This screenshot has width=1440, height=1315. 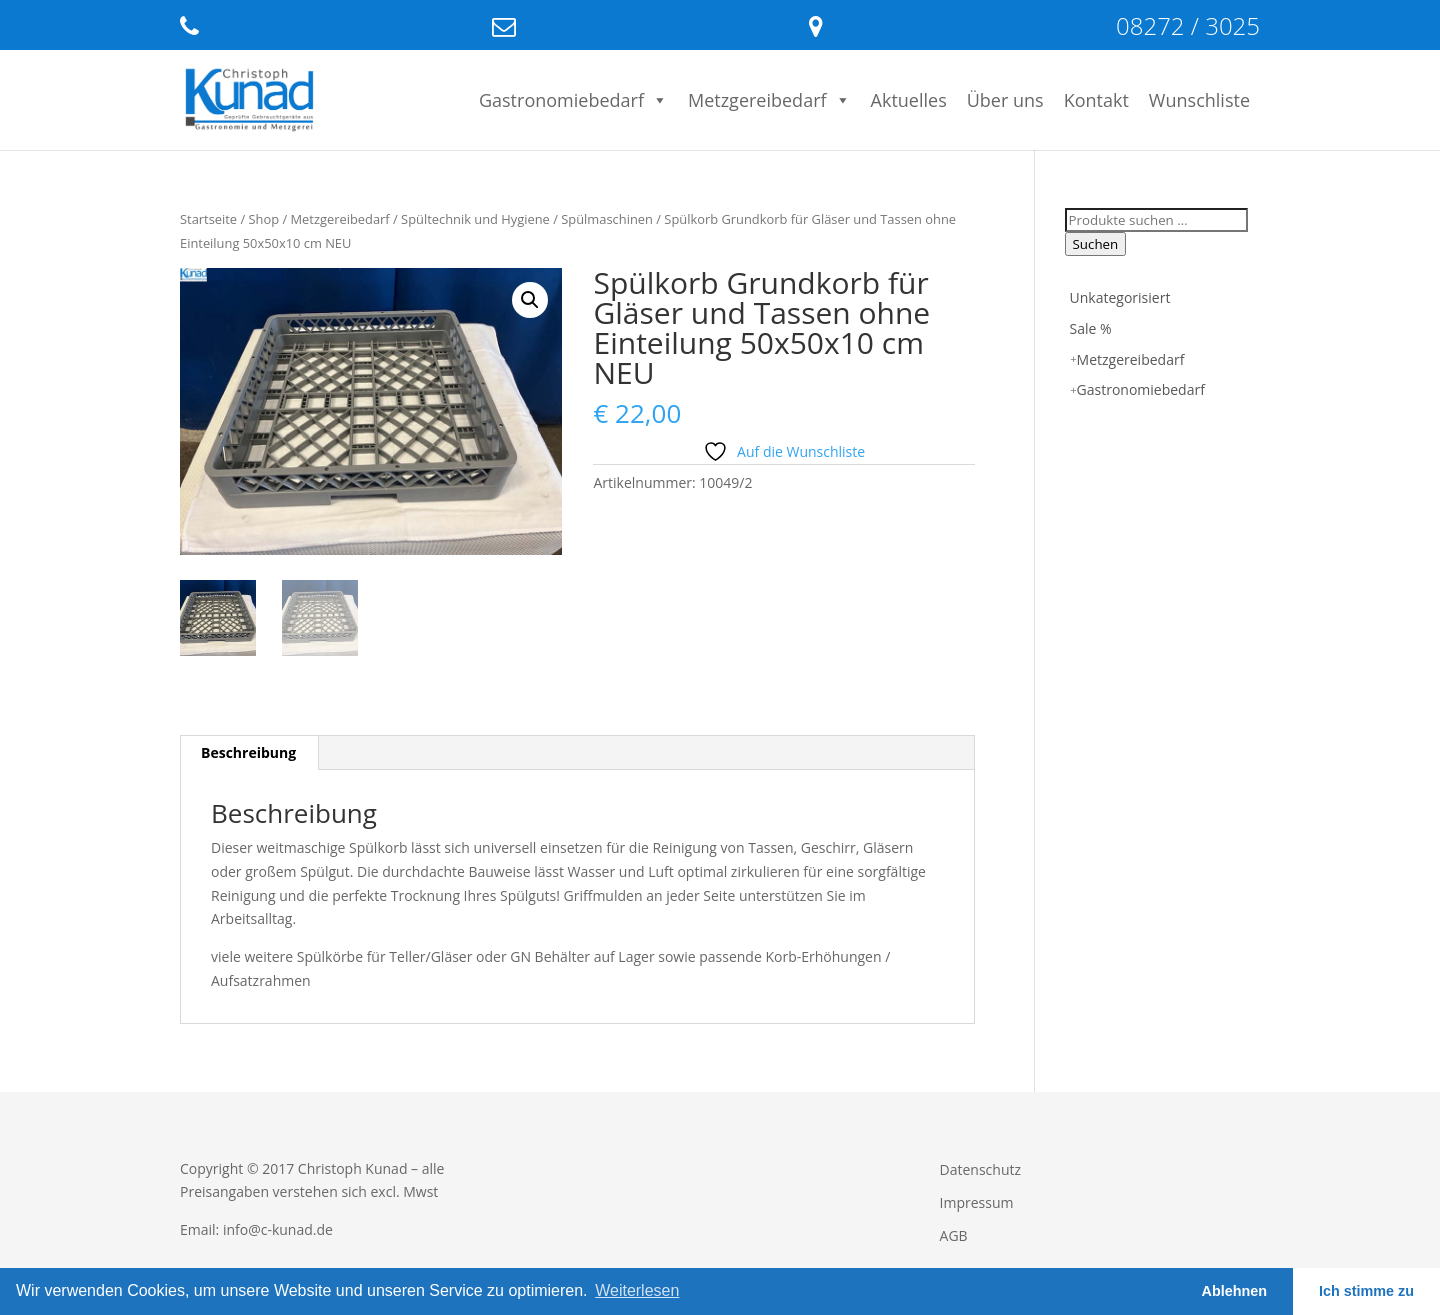 What do you see at coordinates (637, 1290) in the screenshot?
I see `Weiterlesen` at bounding box center [637, 1290].